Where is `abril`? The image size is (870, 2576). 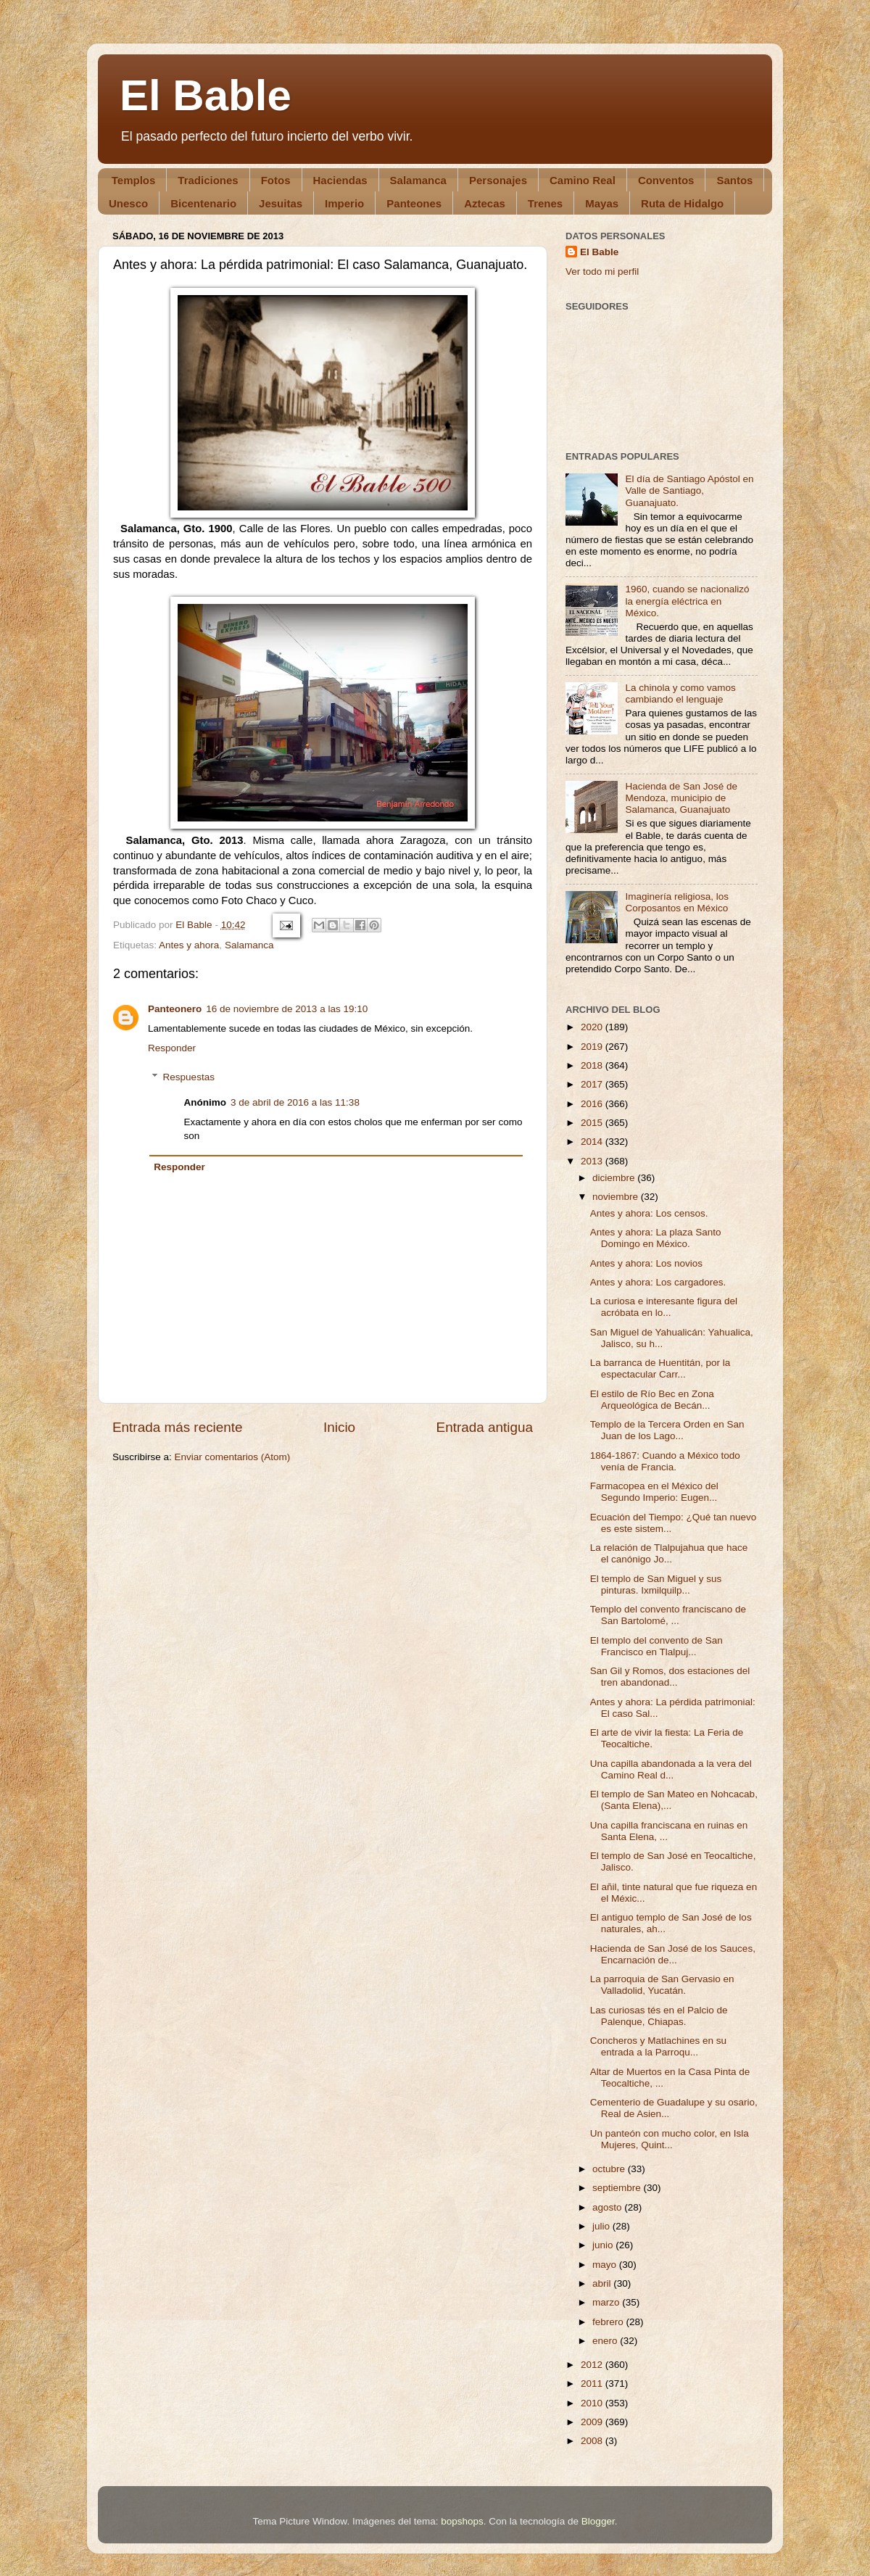 abril is located at coordinates (602, 2283).